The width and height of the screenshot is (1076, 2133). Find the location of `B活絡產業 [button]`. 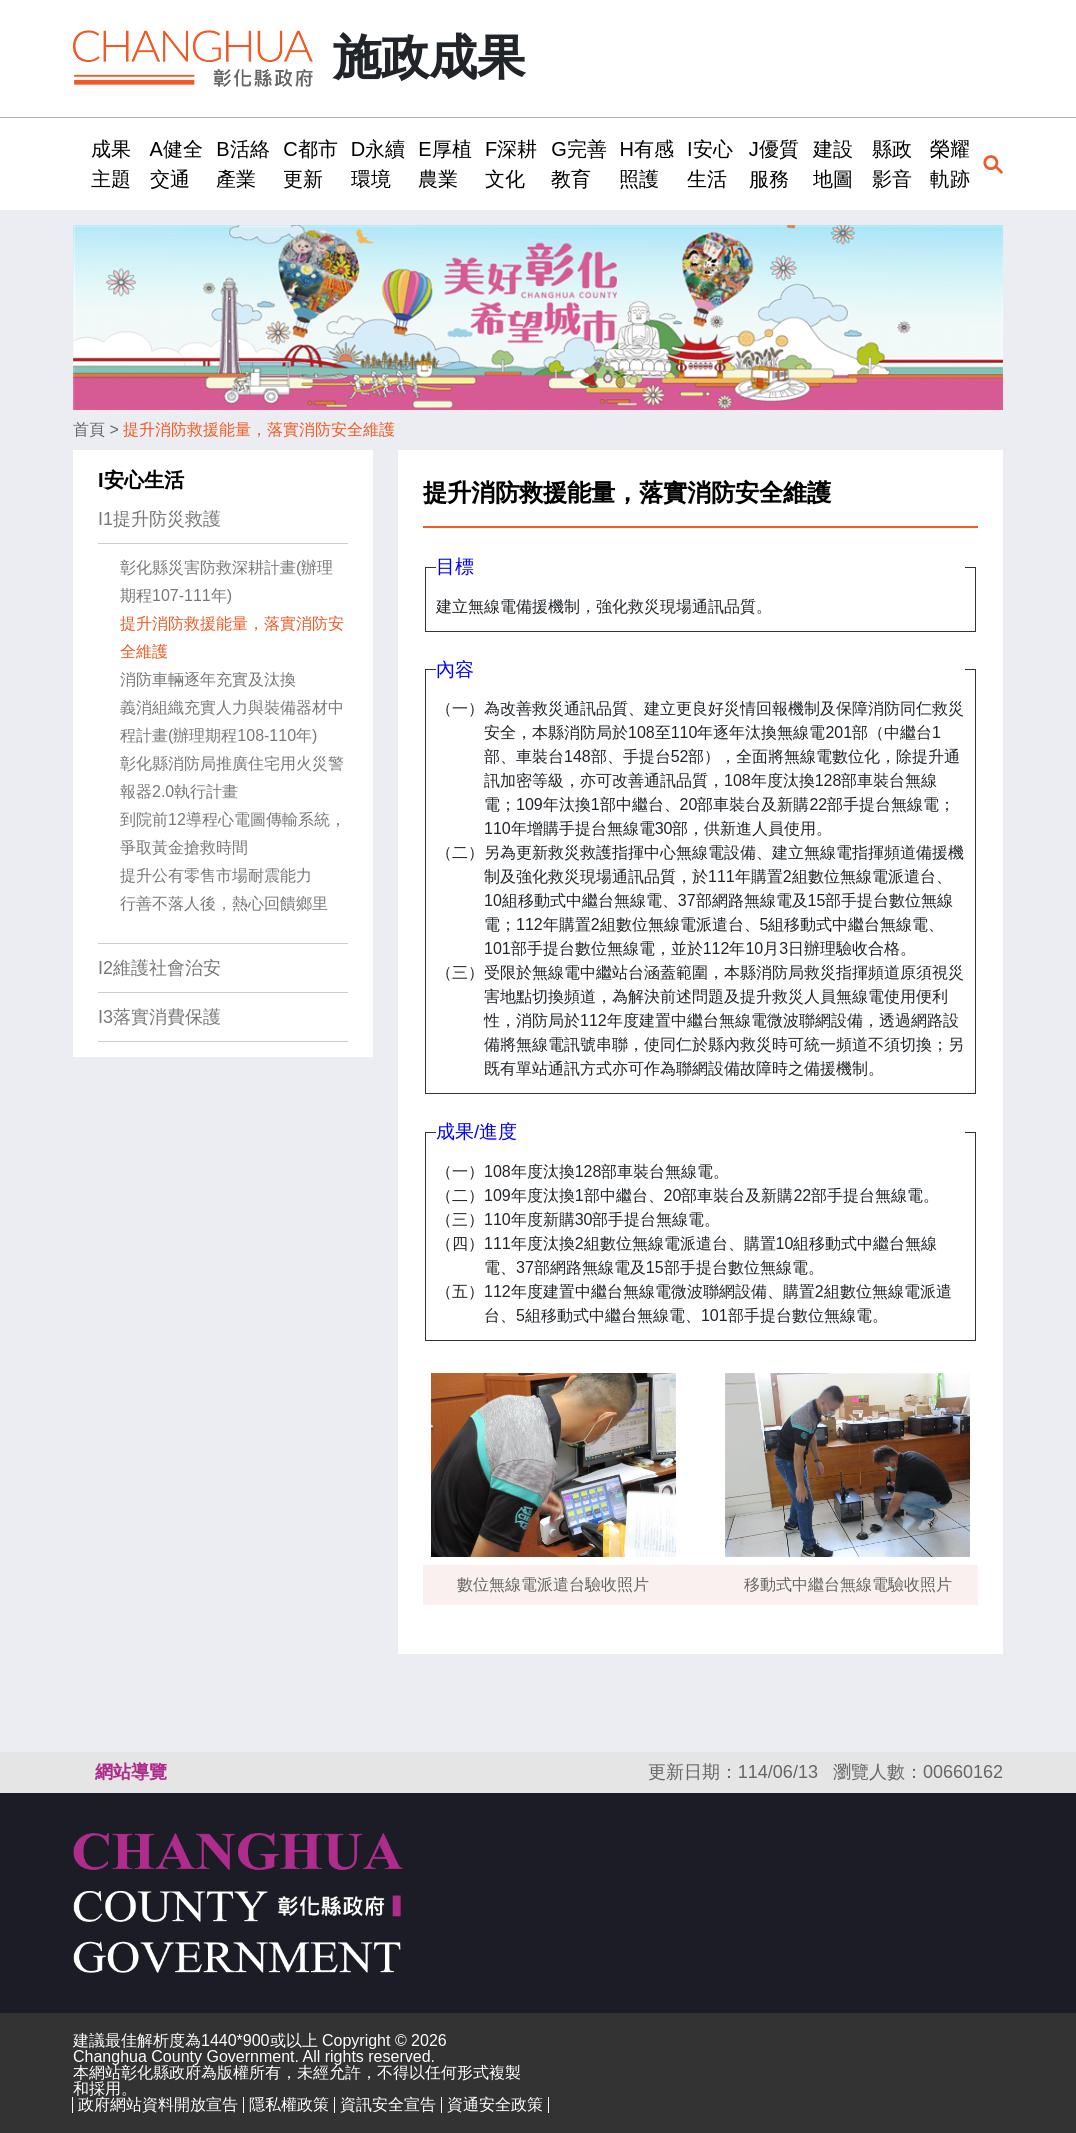

B活絡產業 [button] is located at coordinates (242, 164).